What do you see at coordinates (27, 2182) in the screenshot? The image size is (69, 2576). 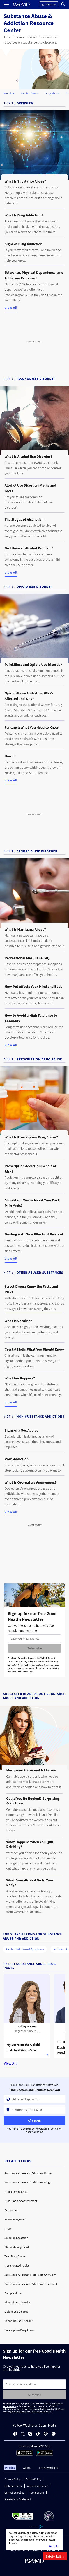 I see `Substance Abuse and Addiction Blogs` at bounding box center [27, 2182].